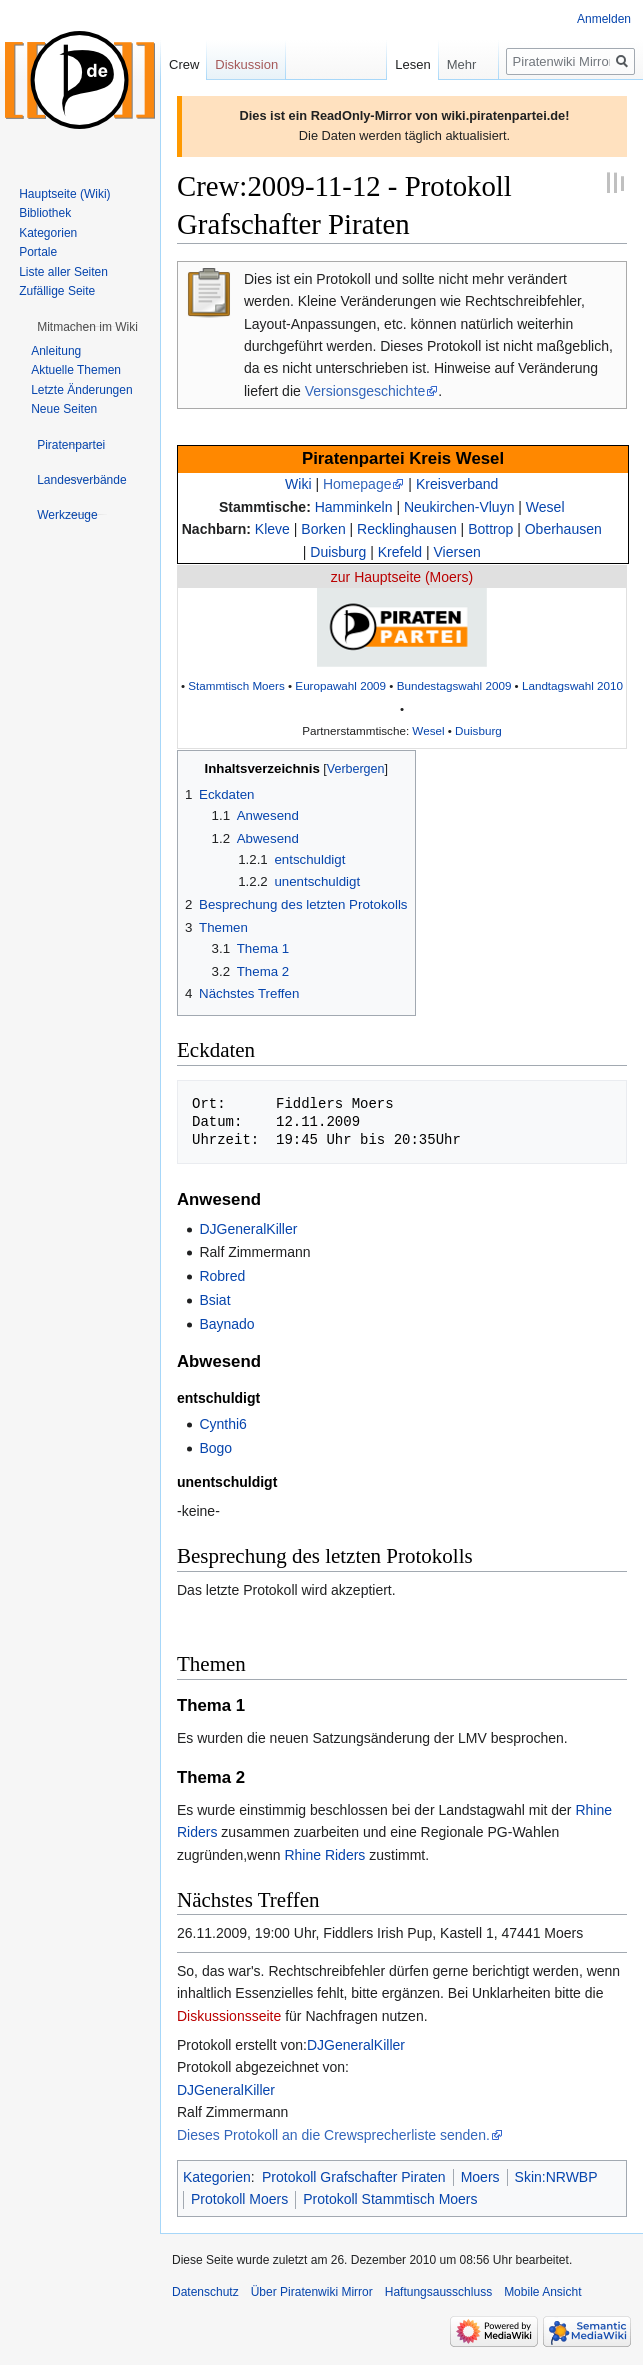 Image resolution: width=643 pixels, height=2365 pixels. I want to click on Datenschutz, so click(205, 2292).